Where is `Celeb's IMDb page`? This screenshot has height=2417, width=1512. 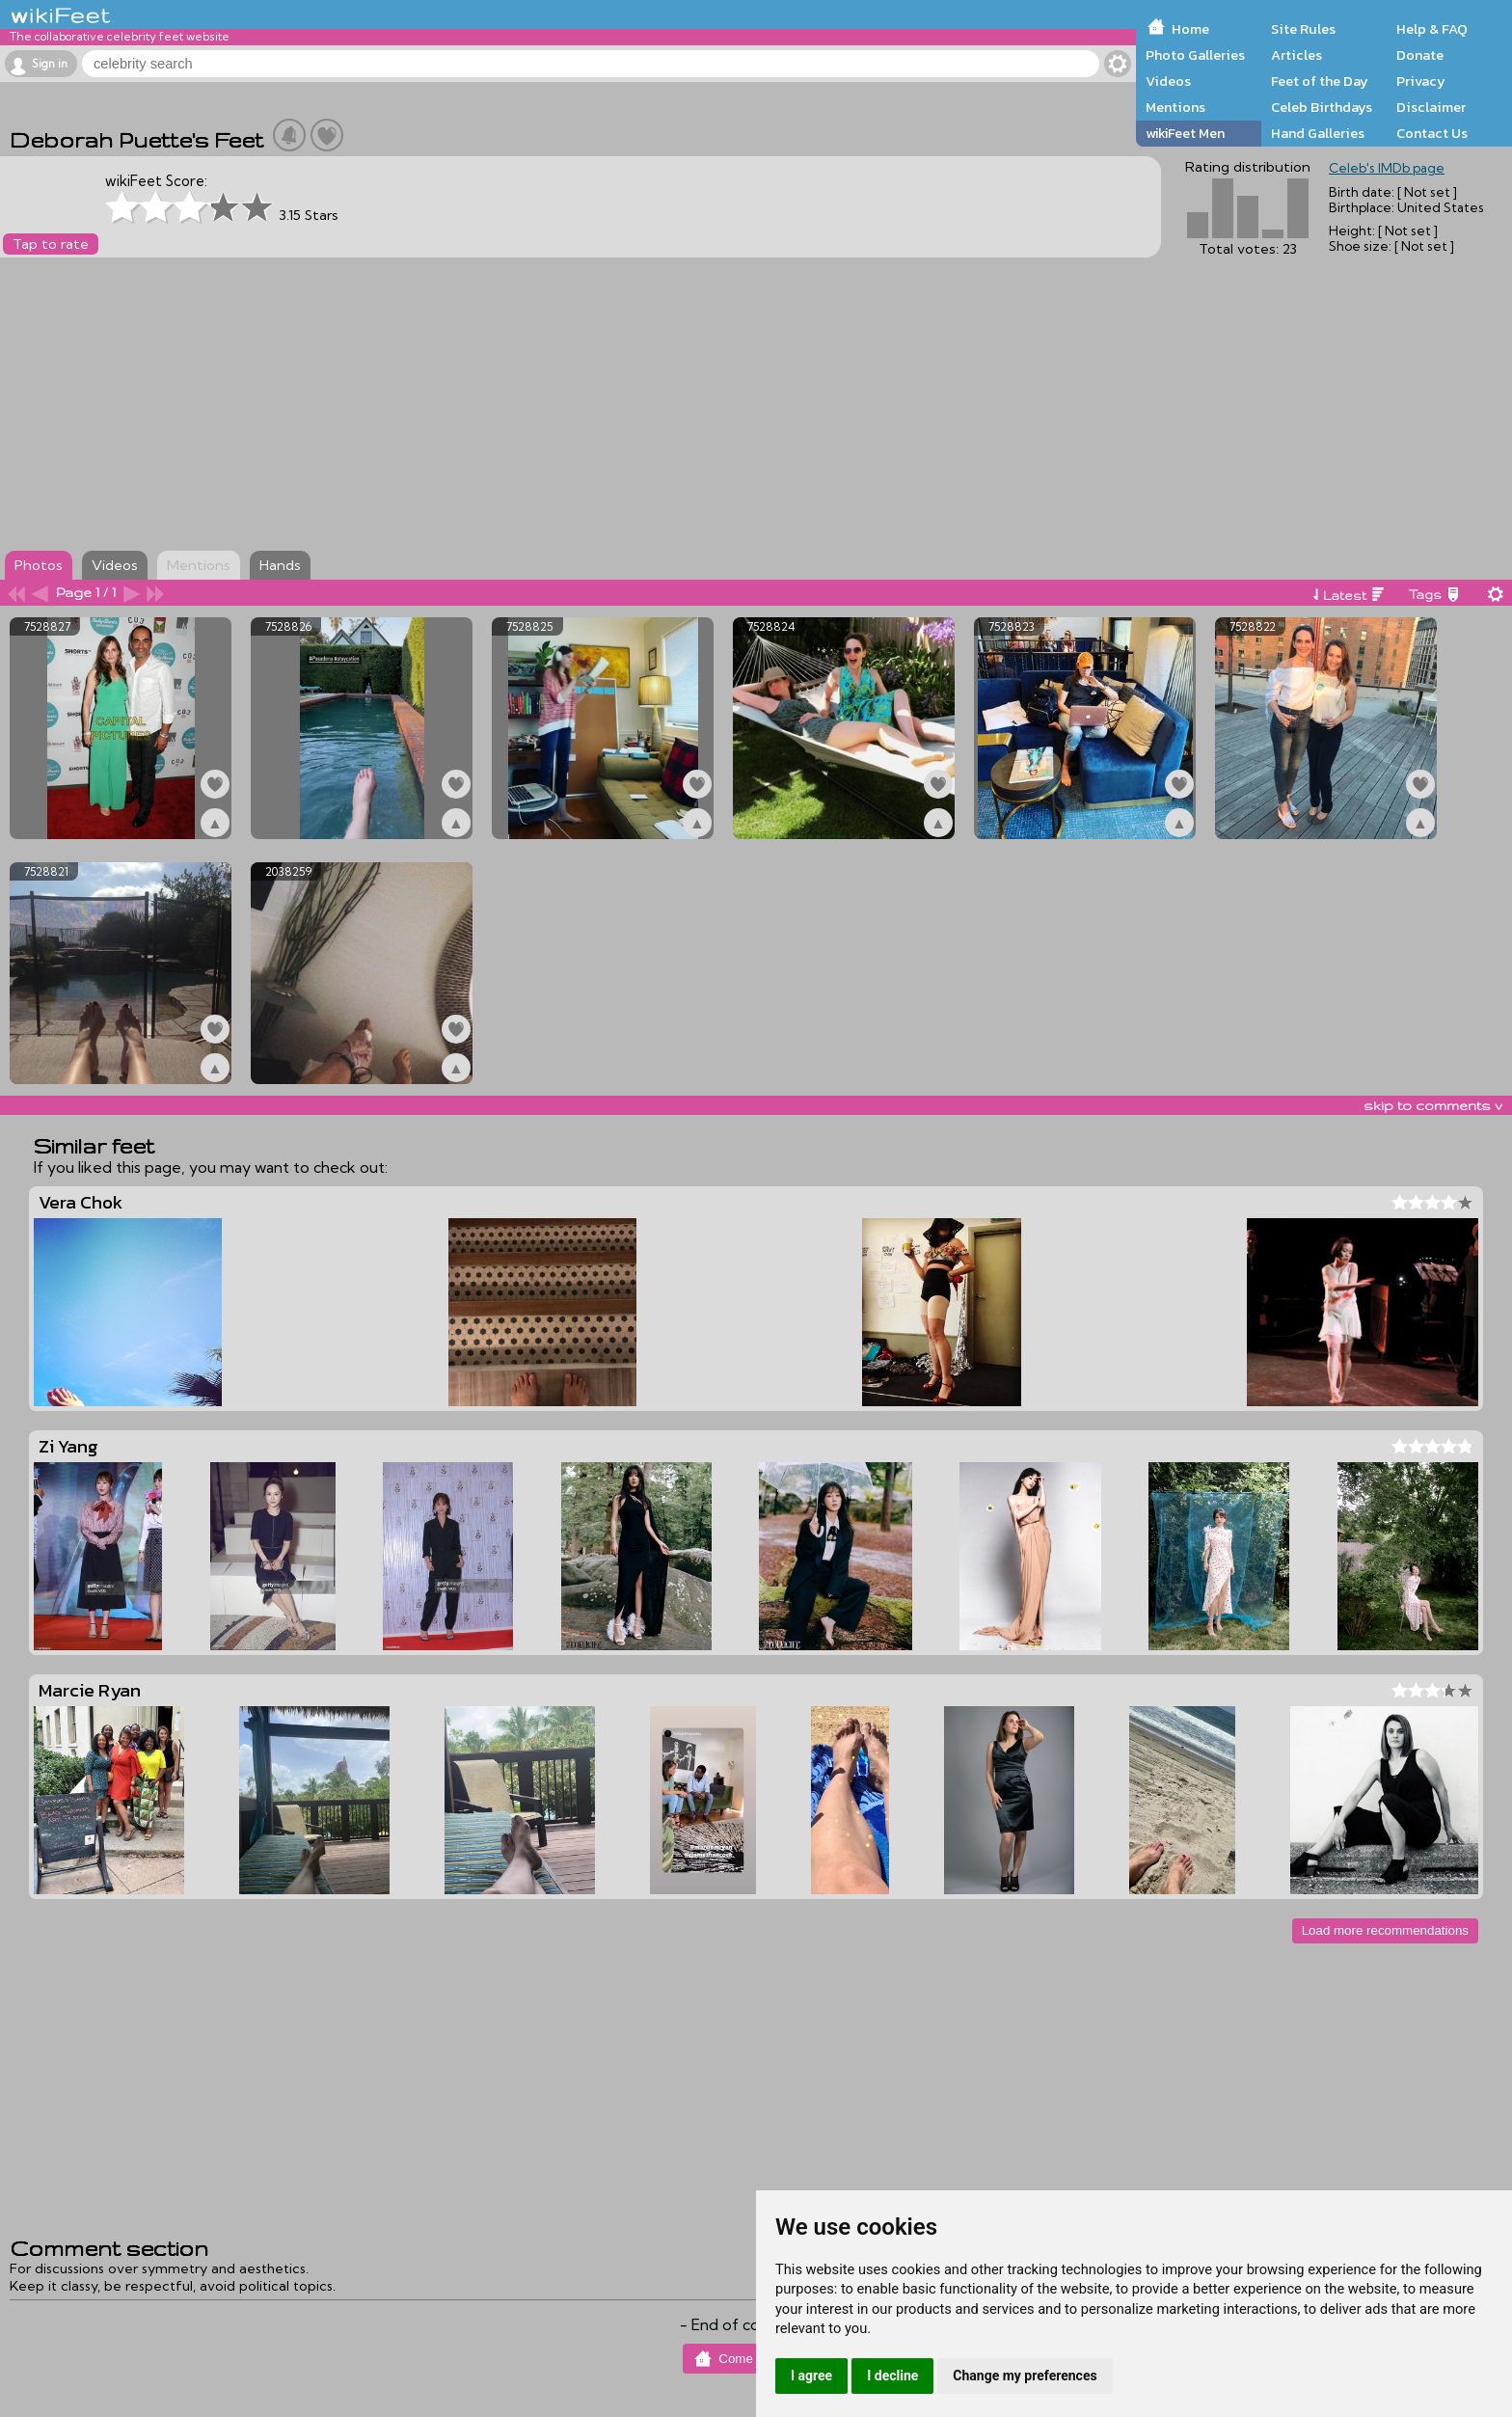
Celeb's IMDb page is located at coordinates (1386, 168).